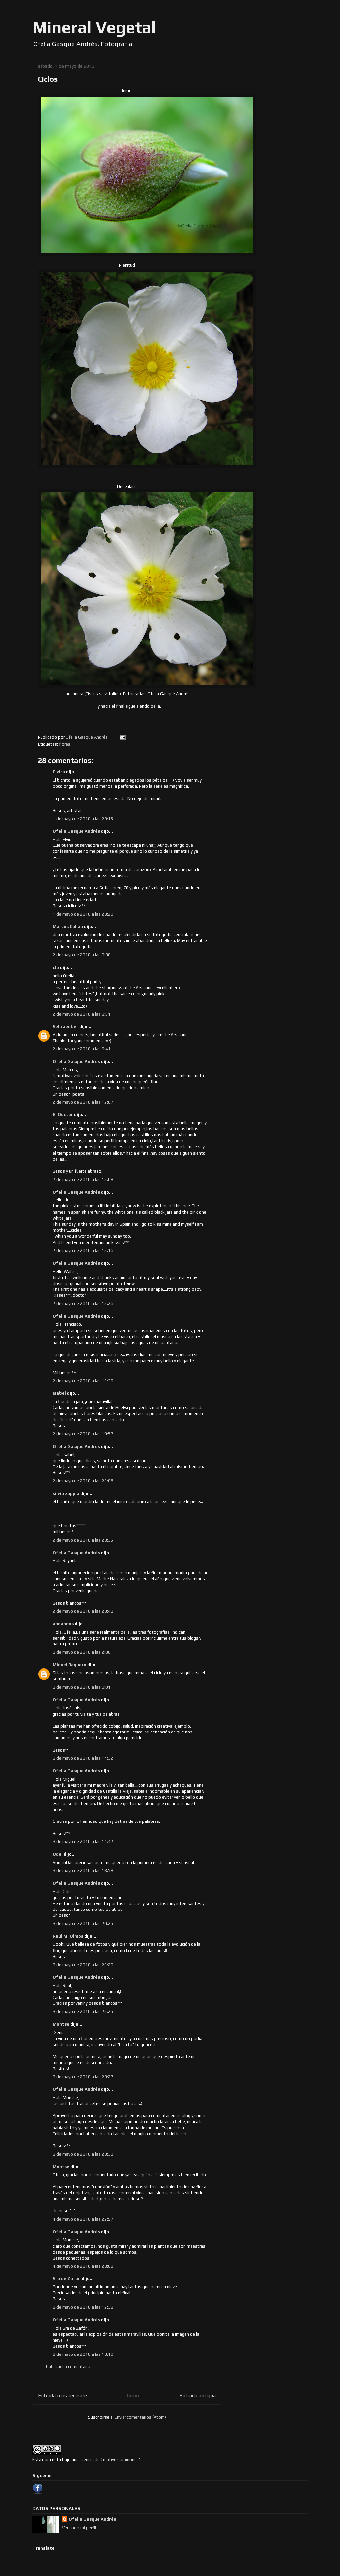 Image resolution: width=340 pixels, height=2576 pixels. Describe the element at coordinates (83, 914) in the screenshot. I see `1 de mayo de 2010 a las 23:29` at that location.